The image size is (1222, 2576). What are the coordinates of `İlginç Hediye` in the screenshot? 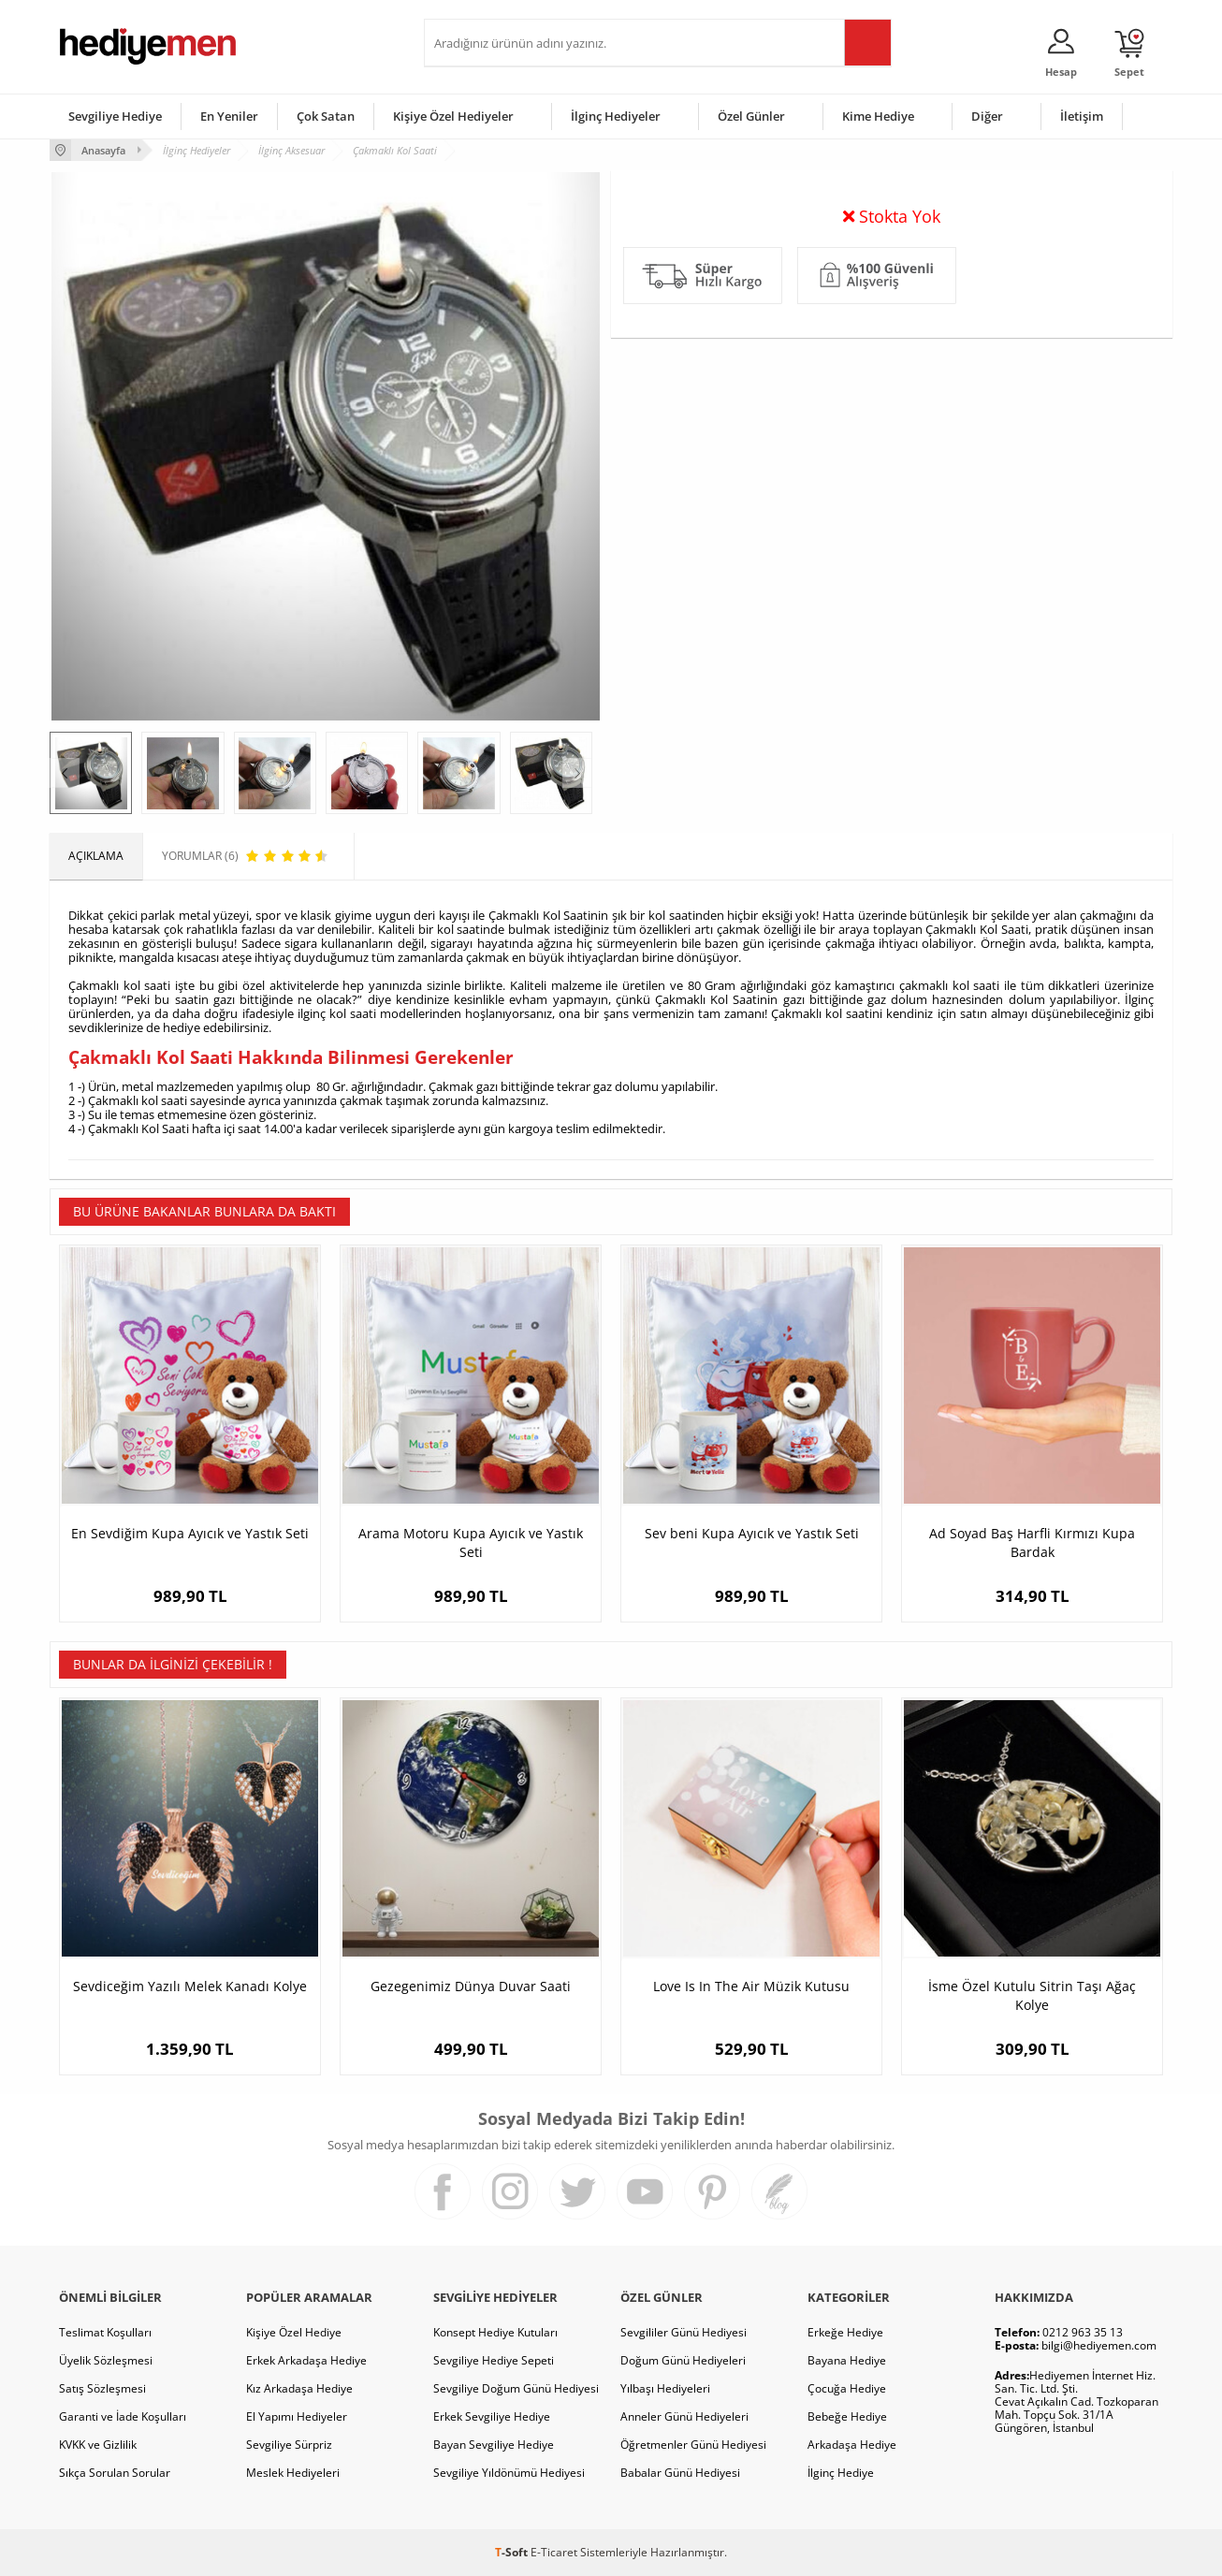 It's located at (840, 2473).